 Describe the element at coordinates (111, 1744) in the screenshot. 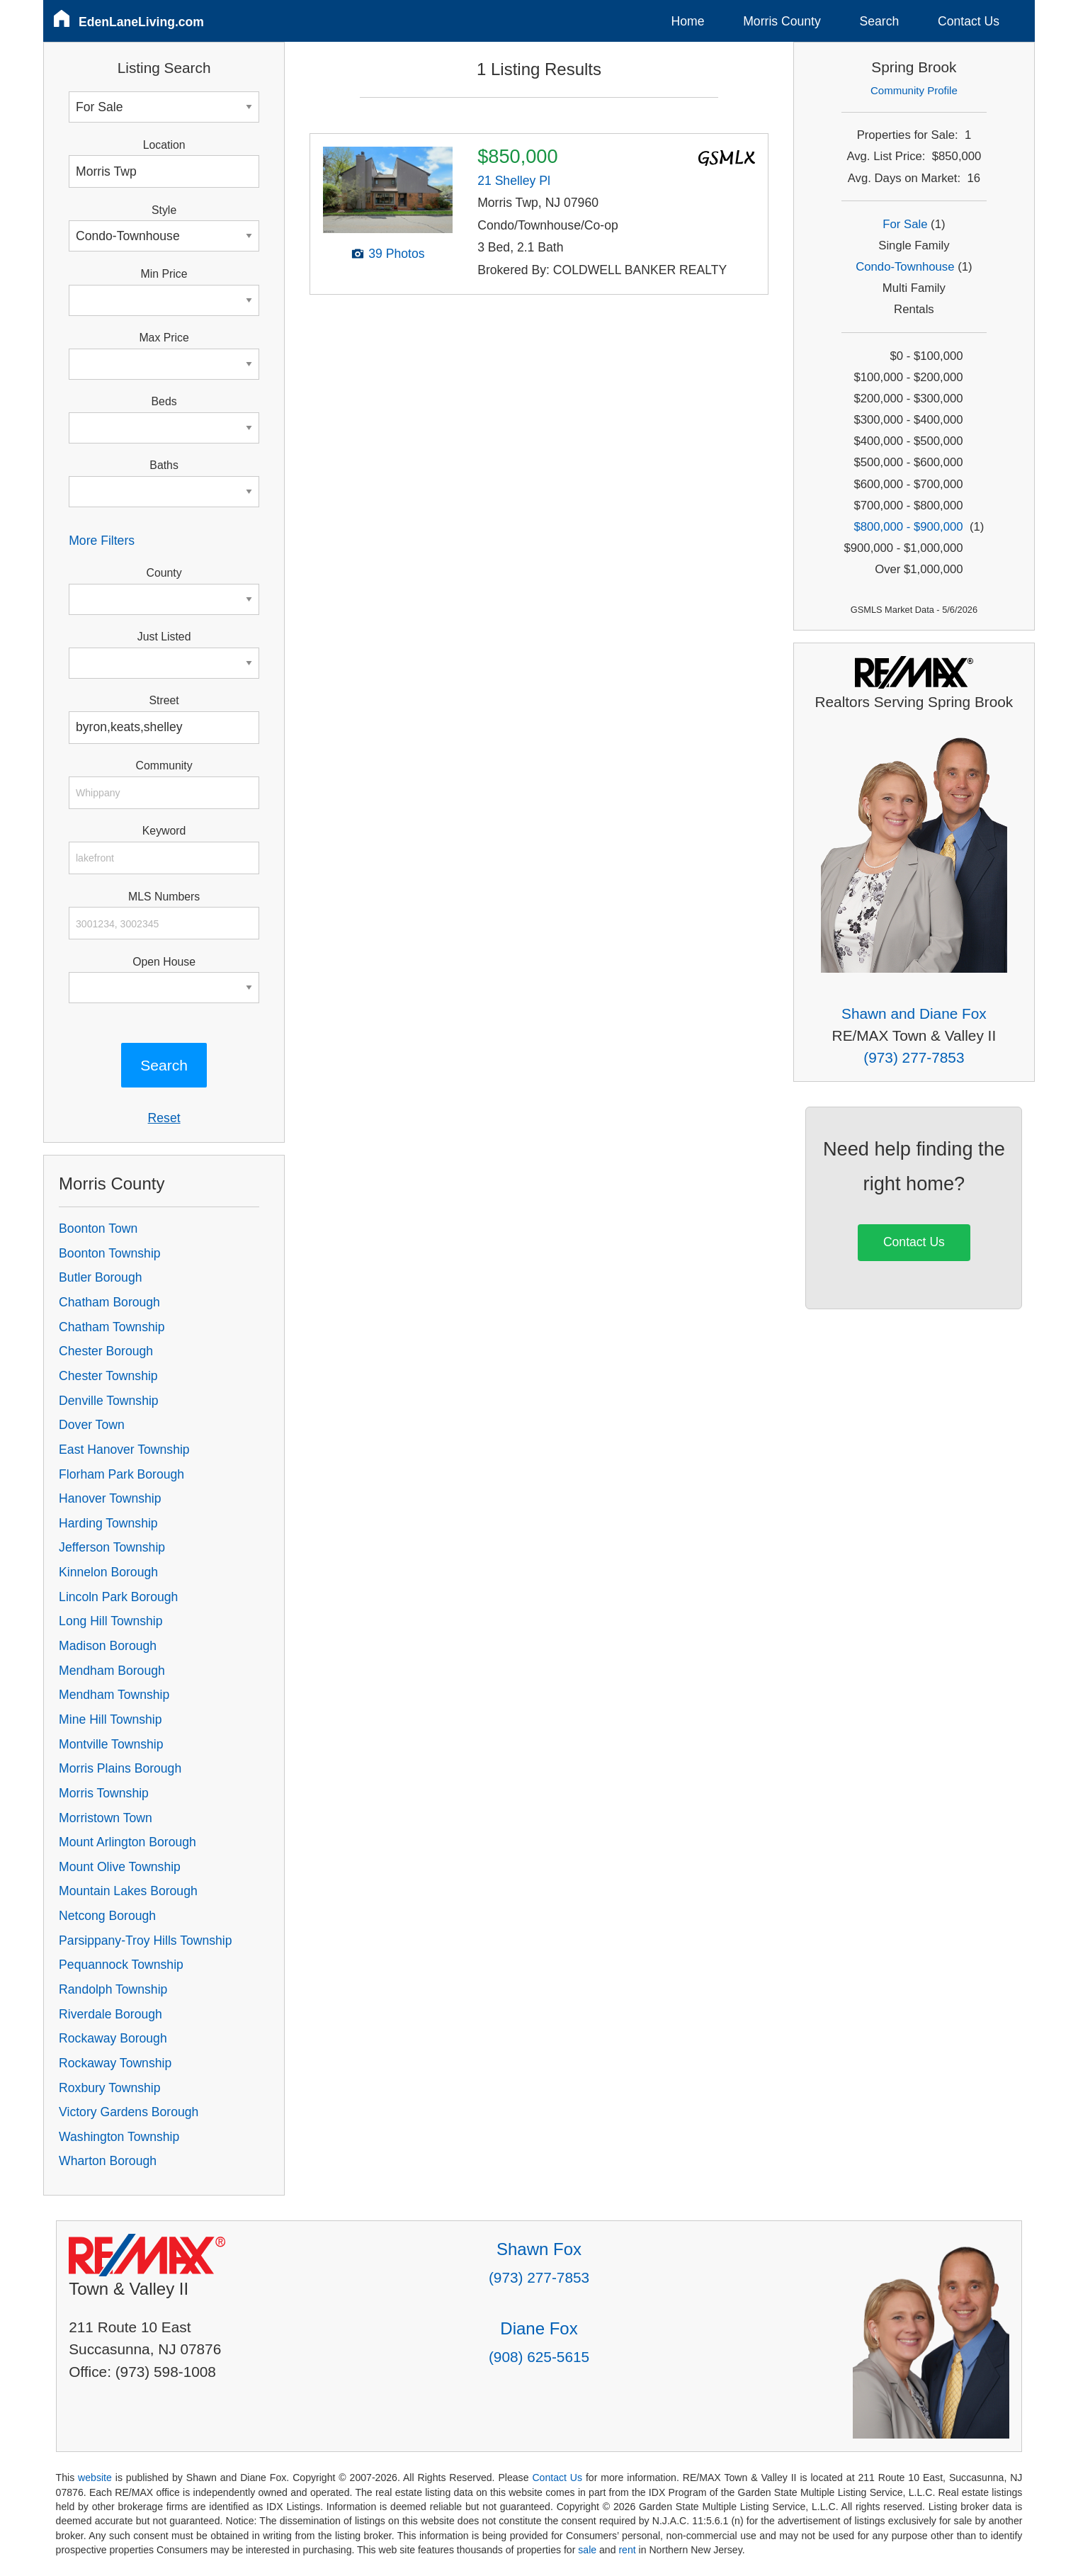

I see `Montville Township` at that location.